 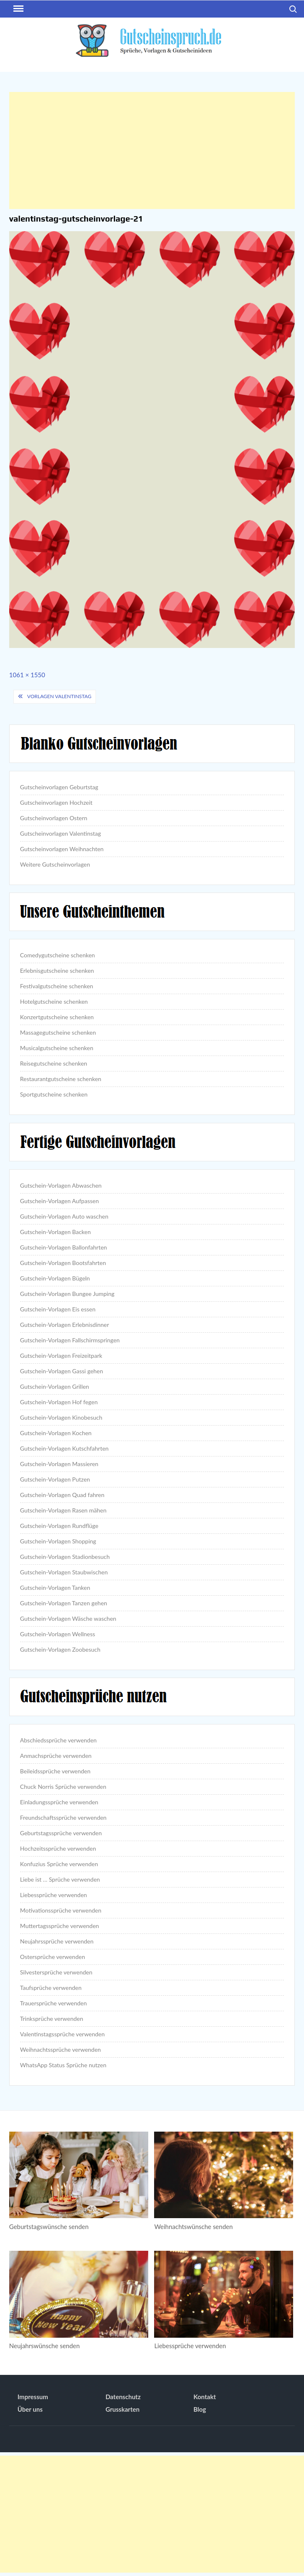 What do you see at coordinates (59, 1463) in the screenshot?
I see `Gutschein-Vorlagen Massieren` at bounding box center [59, 1463].